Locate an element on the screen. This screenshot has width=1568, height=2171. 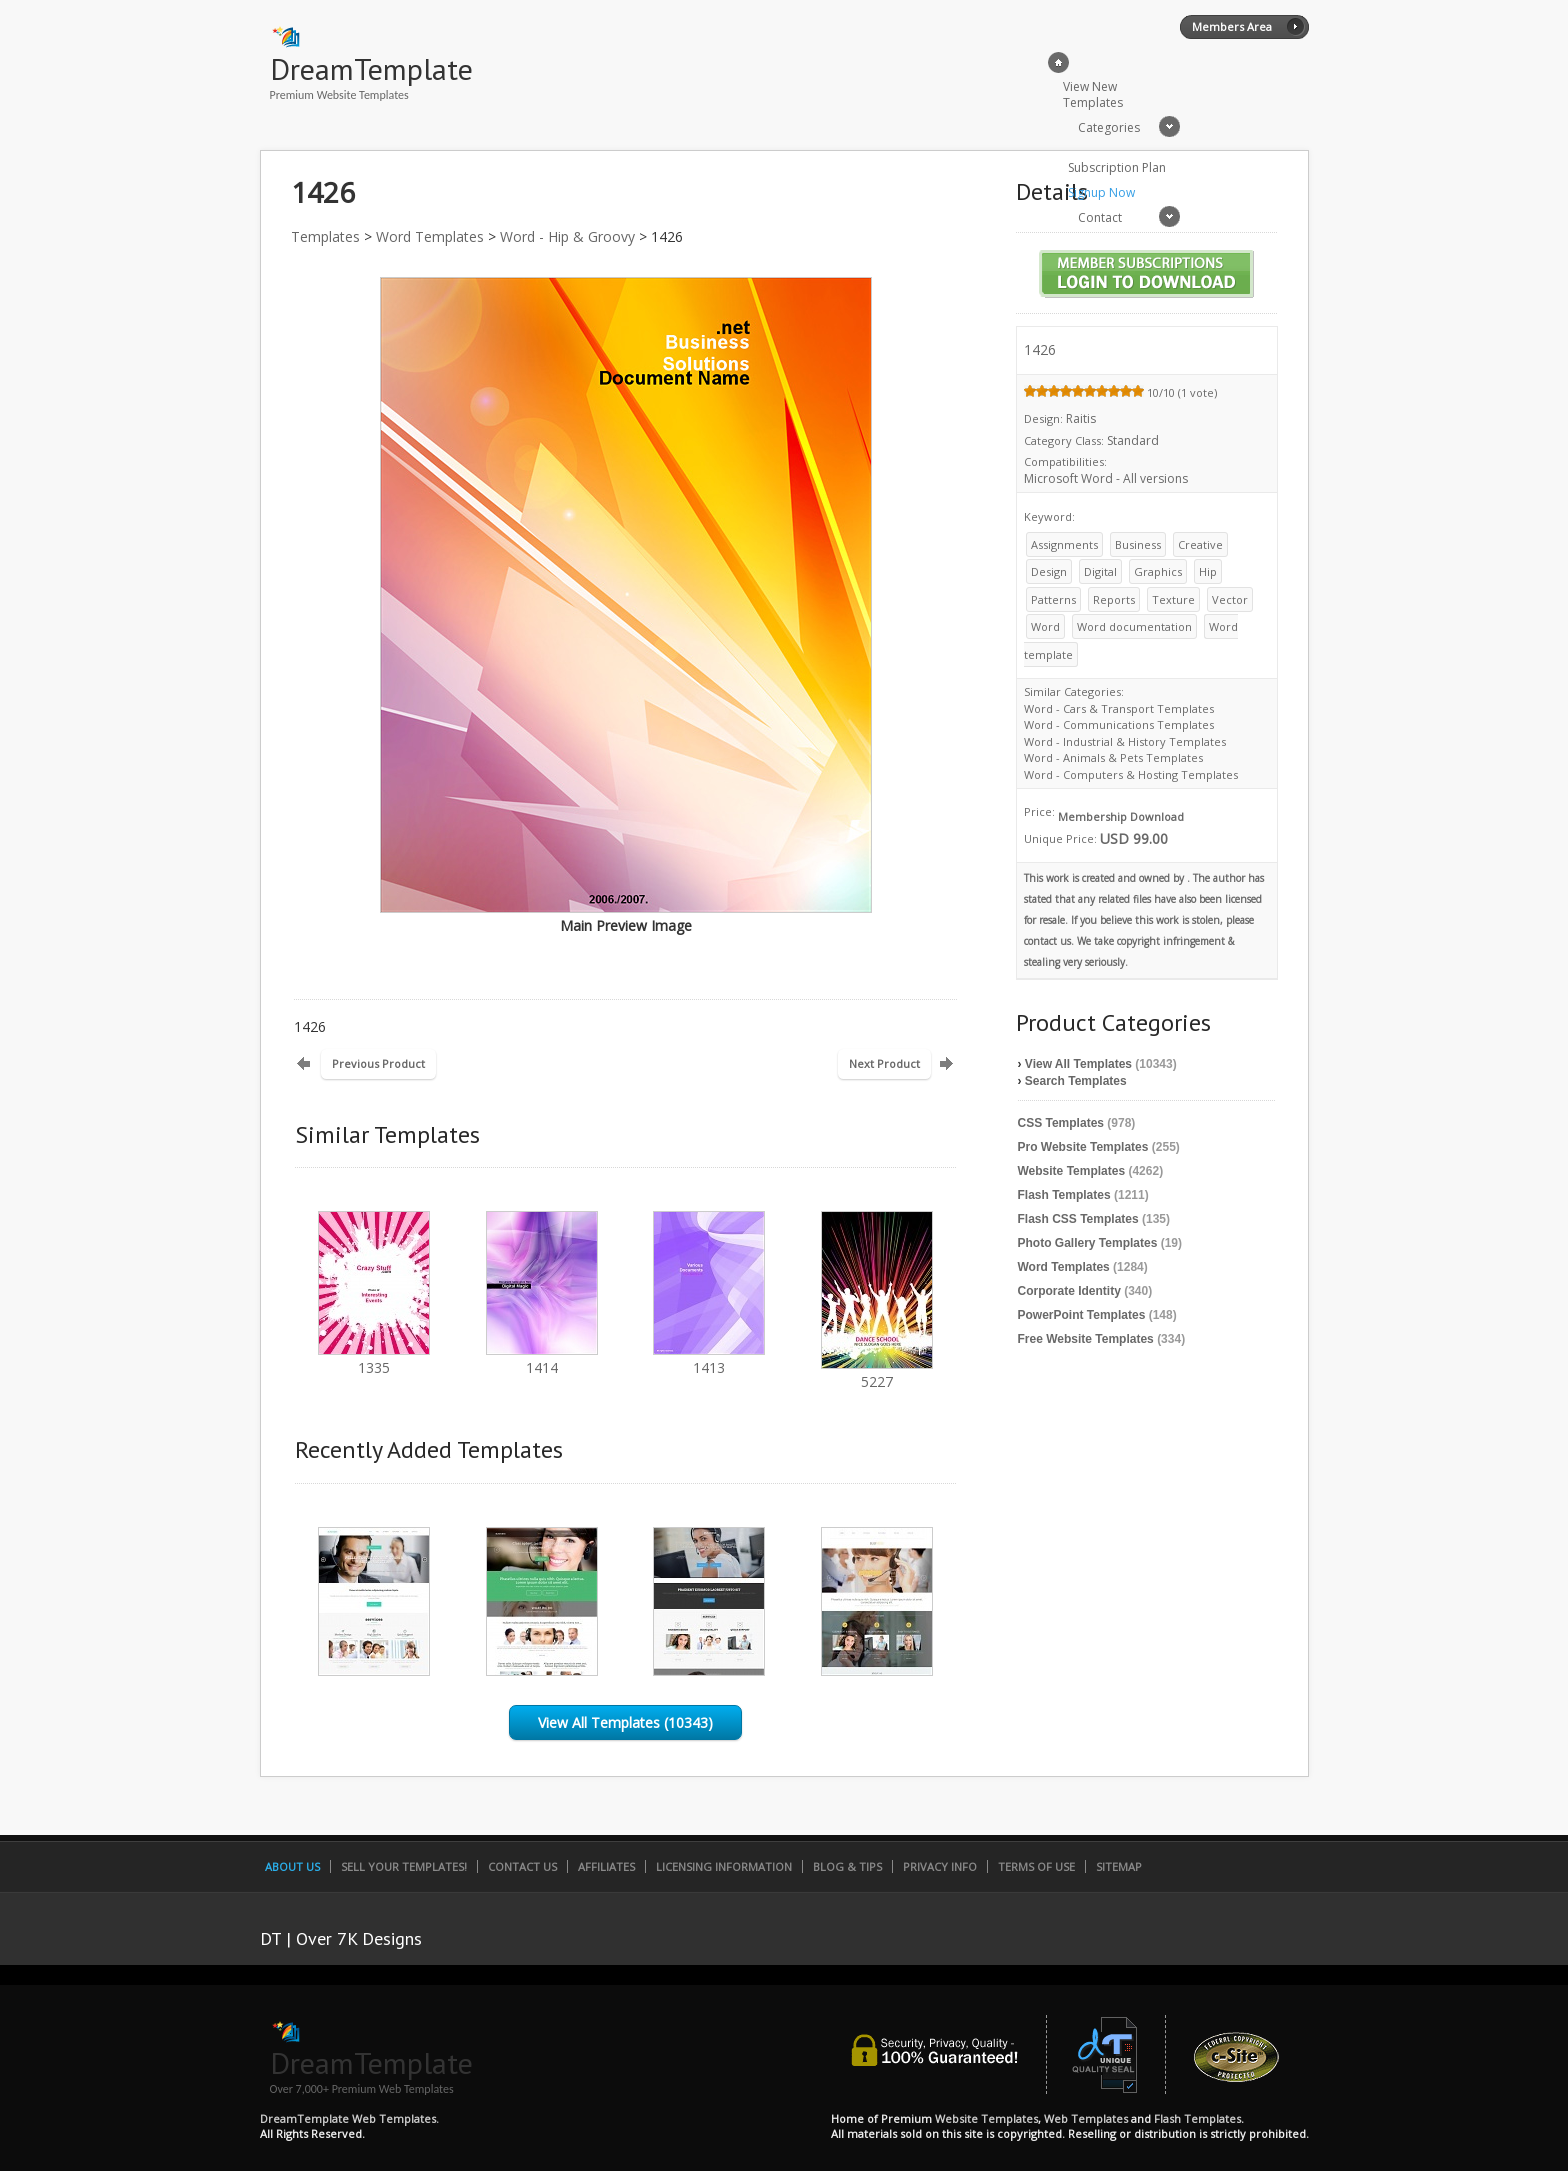
Privacy Info is located at coordinates (940, 1866).